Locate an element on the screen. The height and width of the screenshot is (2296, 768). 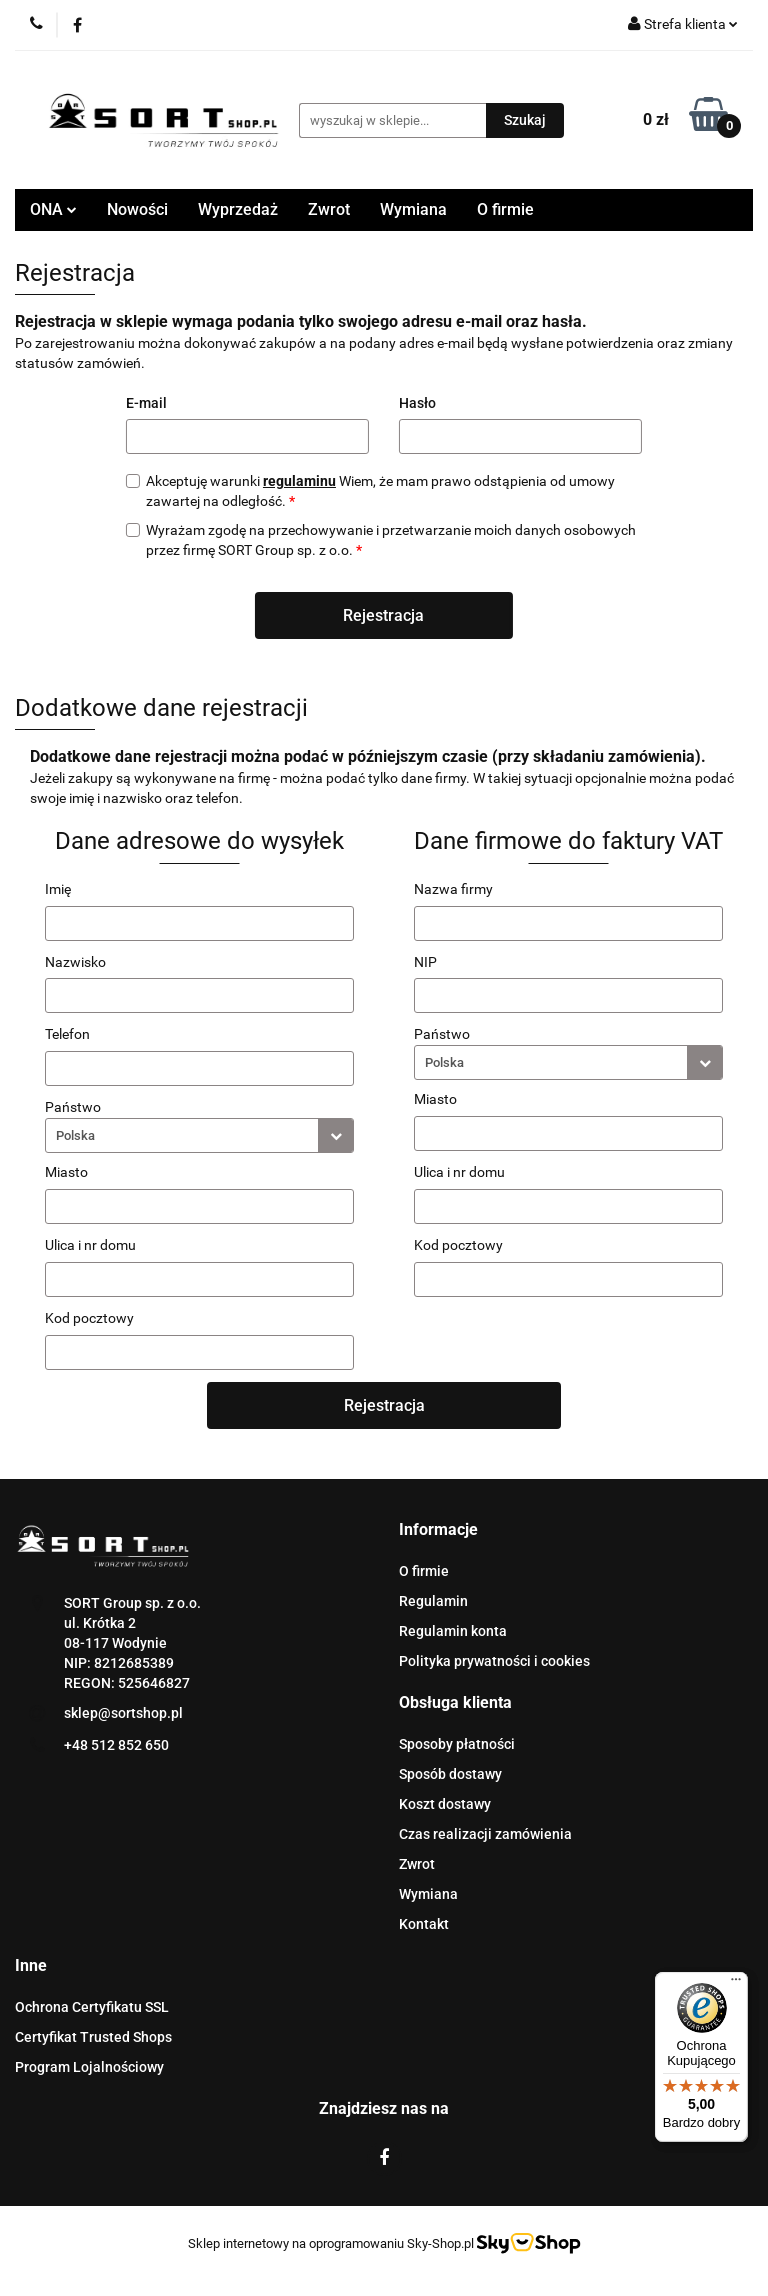
Rejestracja is located at coordinates (383, 615).